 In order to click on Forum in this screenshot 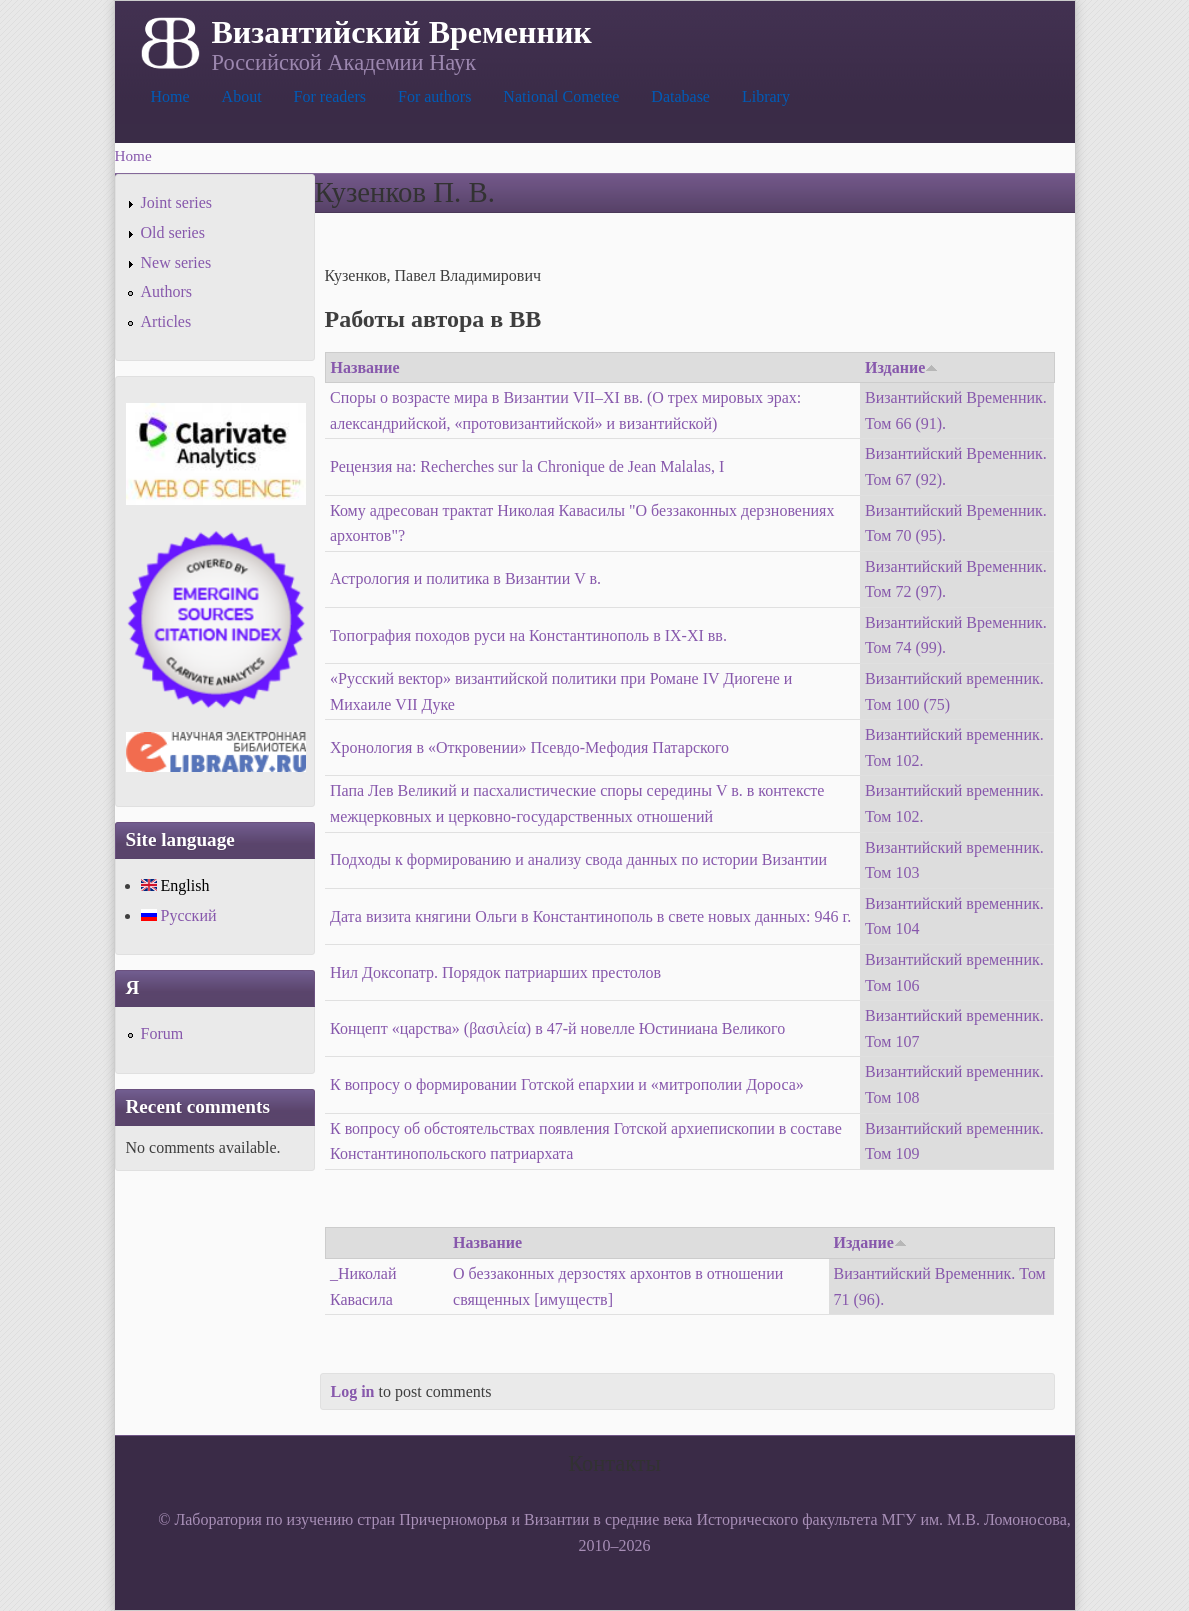, I will do `click(162, 1033)`.